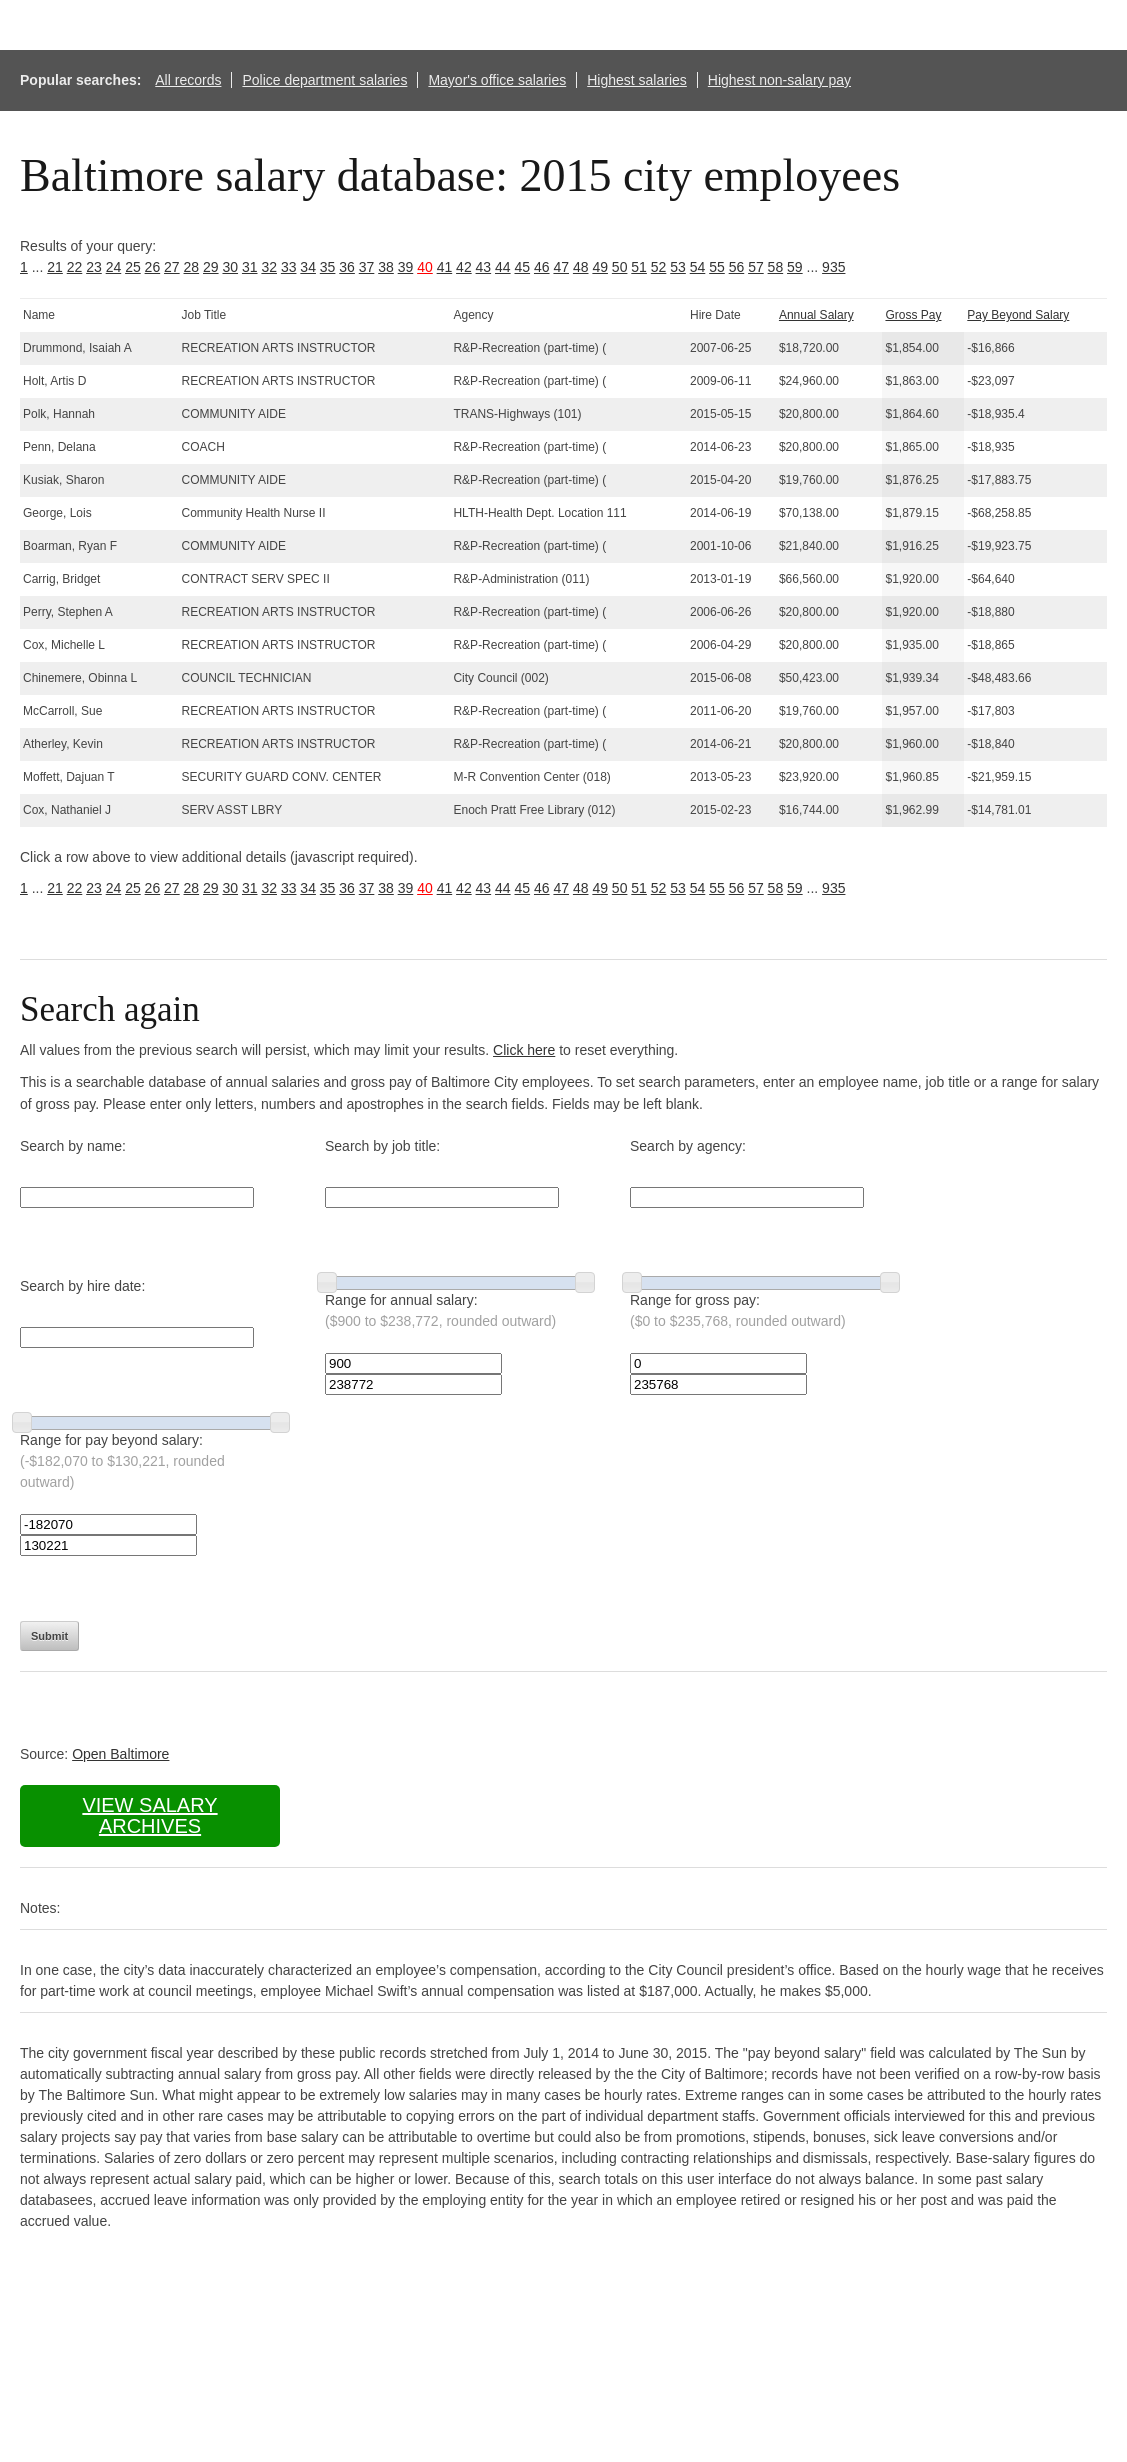 The height and width of the screenshot is (2462, 1127). What do you see at coordinates (425, 267) in the screenshot?
I see `40` at bounding box center [425, 267].